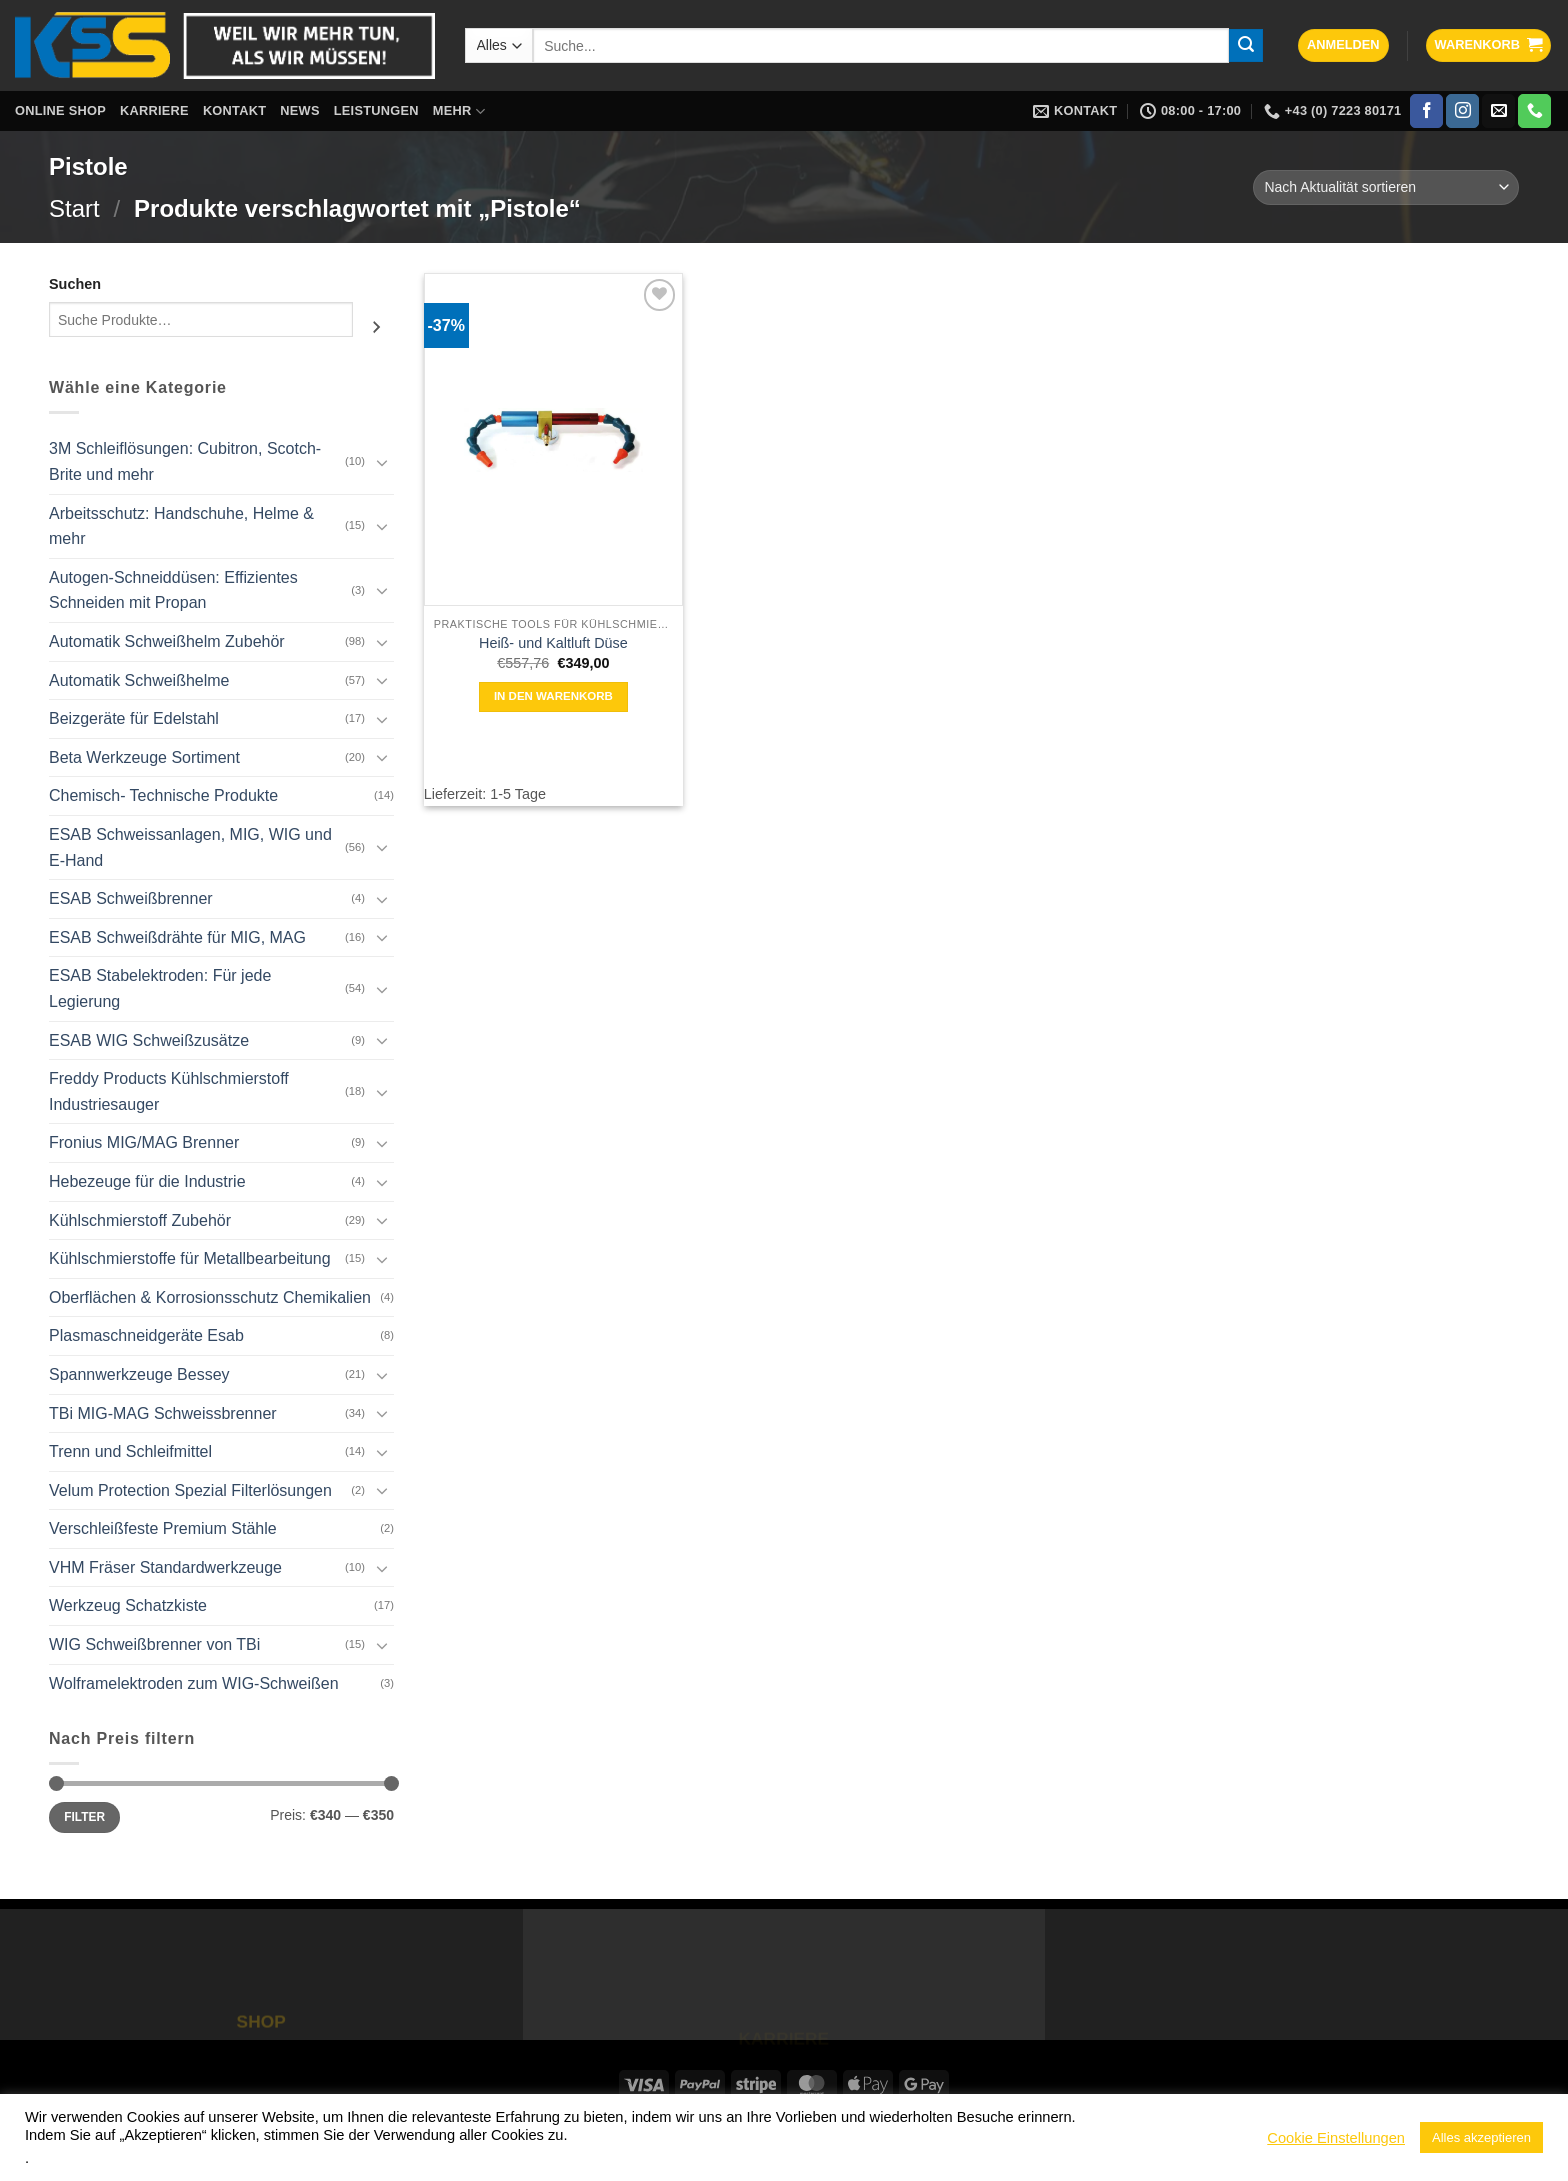 Image resolution: width=1568 pixels, height=2181 pixels. Describe the element at coordinates (60, 110) in the screenshot. I see `Online Shop` at that location.